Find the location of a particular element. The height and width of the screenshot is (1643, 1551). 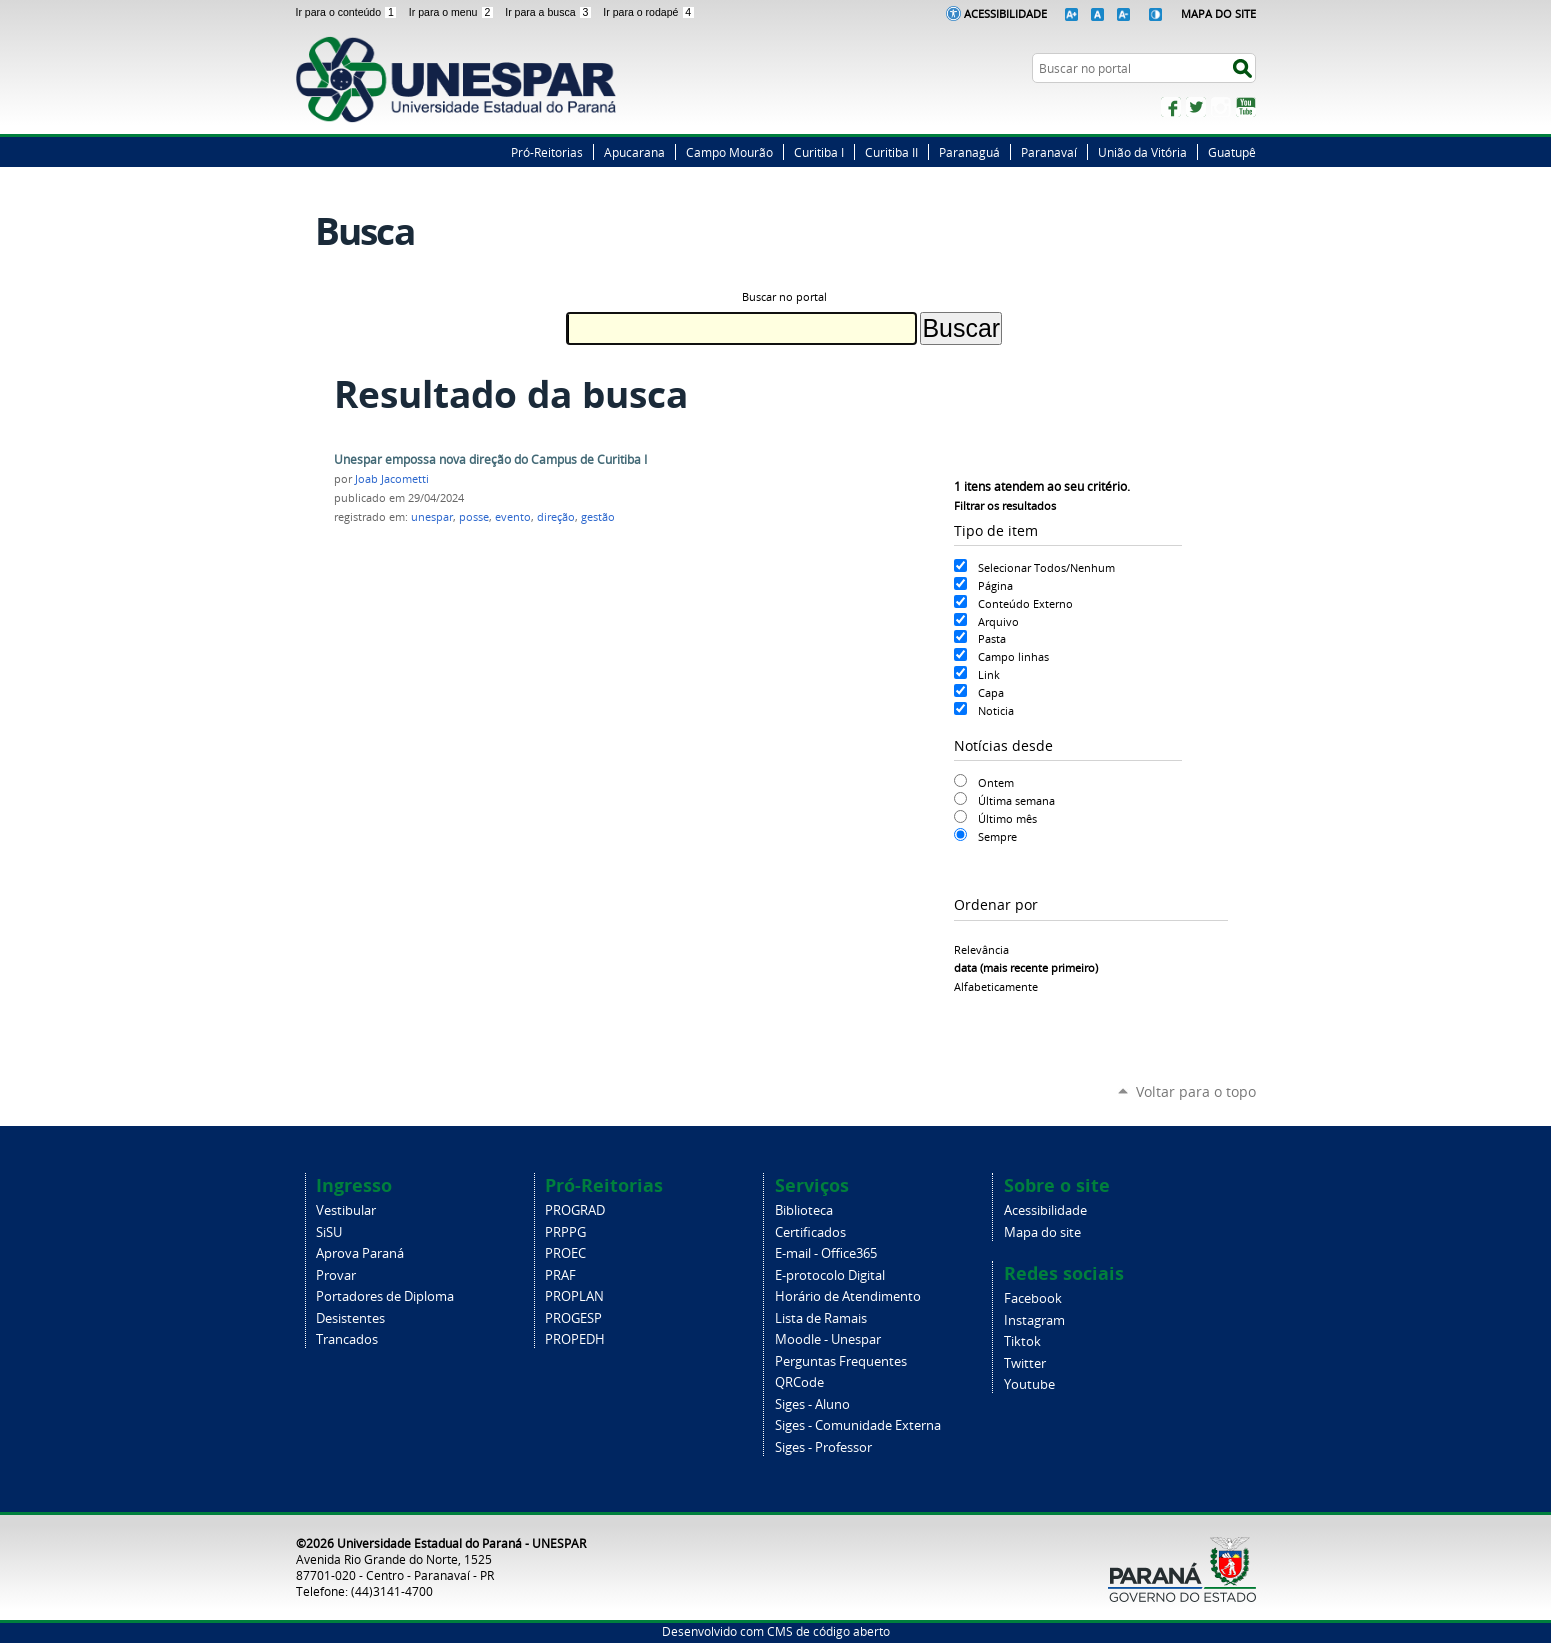

Lista de Ramais is located at coordinates (821, 1318).